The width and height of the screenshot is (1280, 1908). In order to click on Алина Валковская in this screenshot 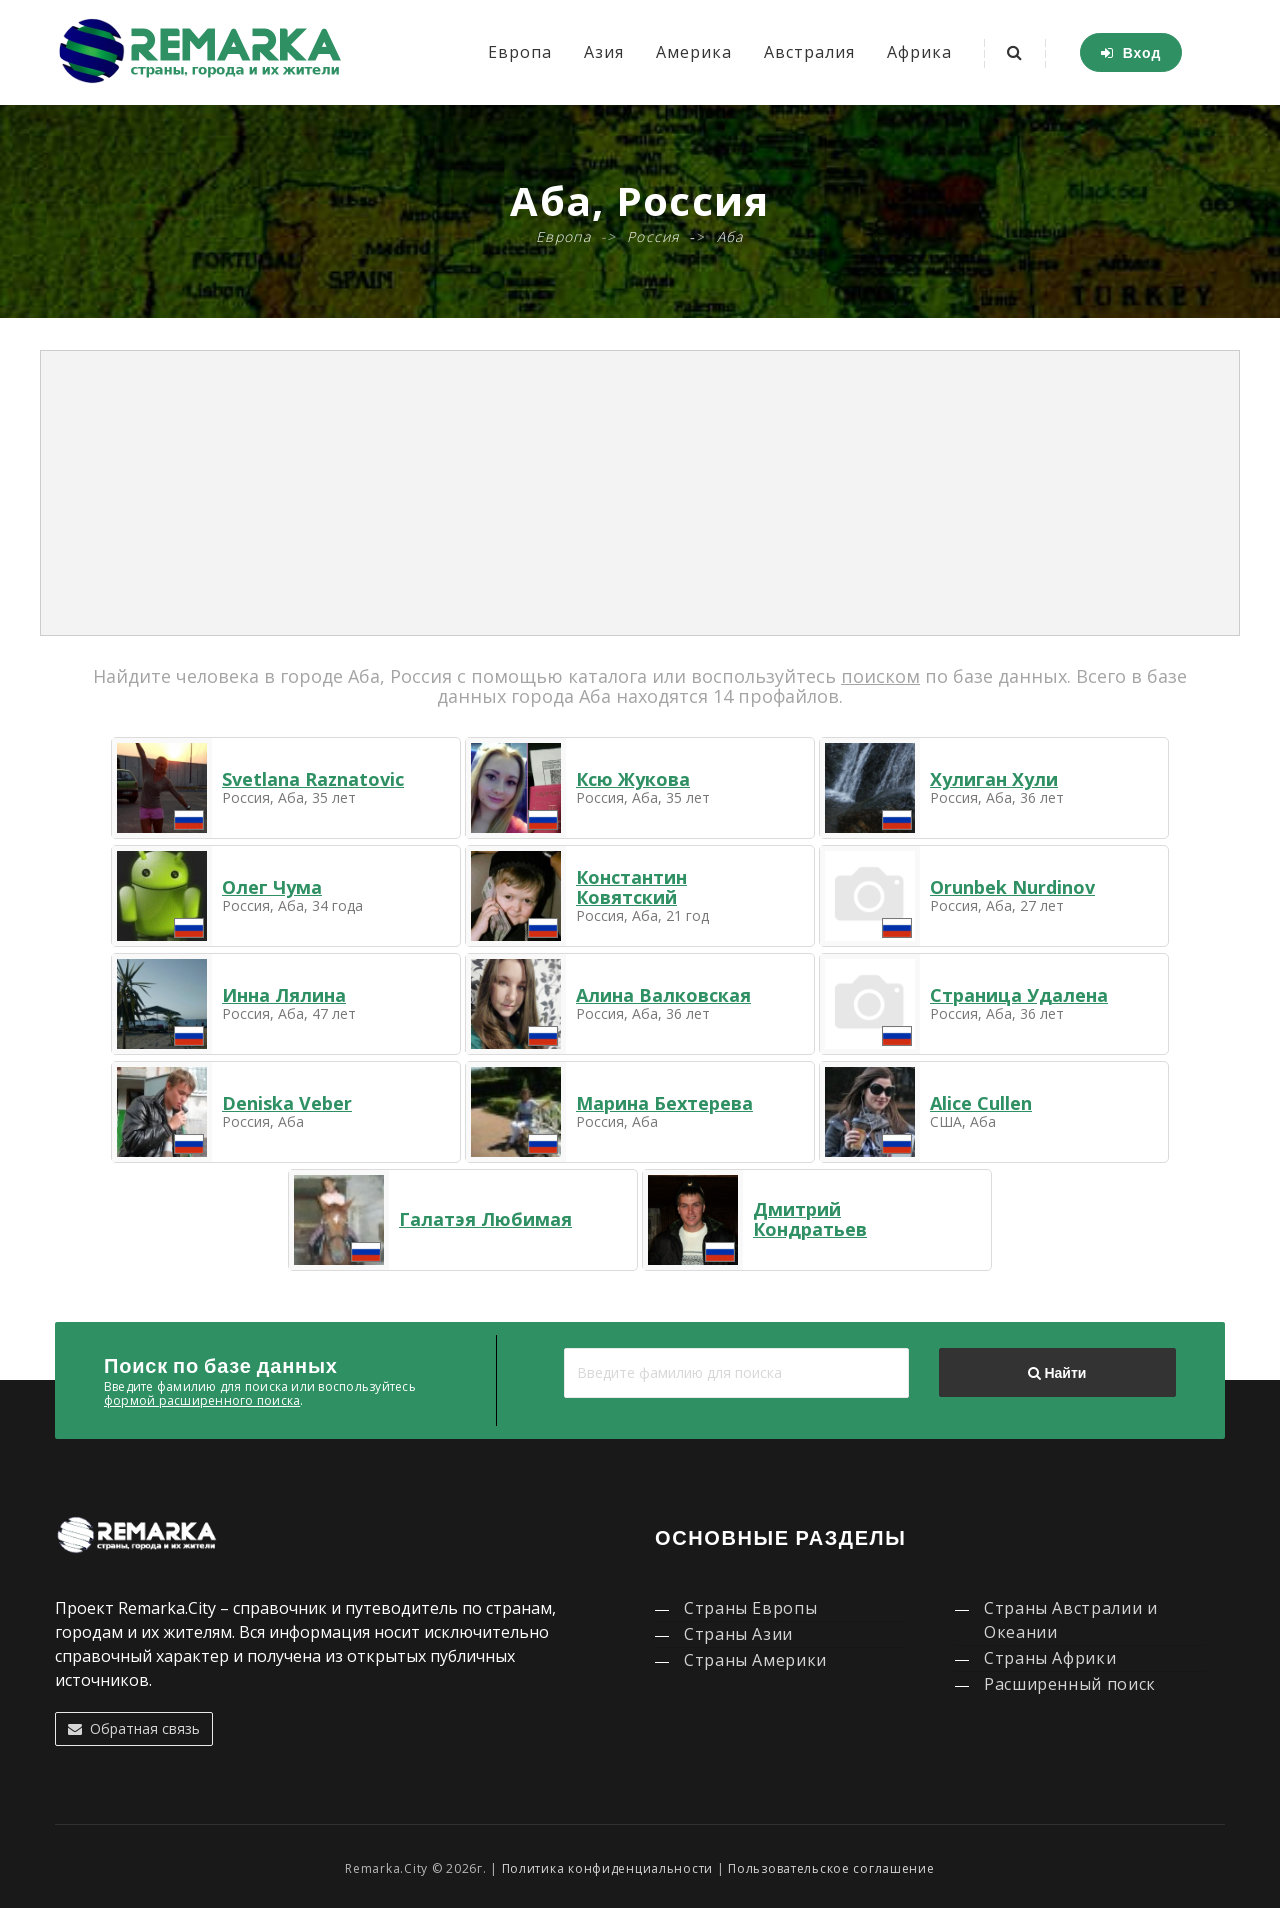, I will do `click(663, 995)`.